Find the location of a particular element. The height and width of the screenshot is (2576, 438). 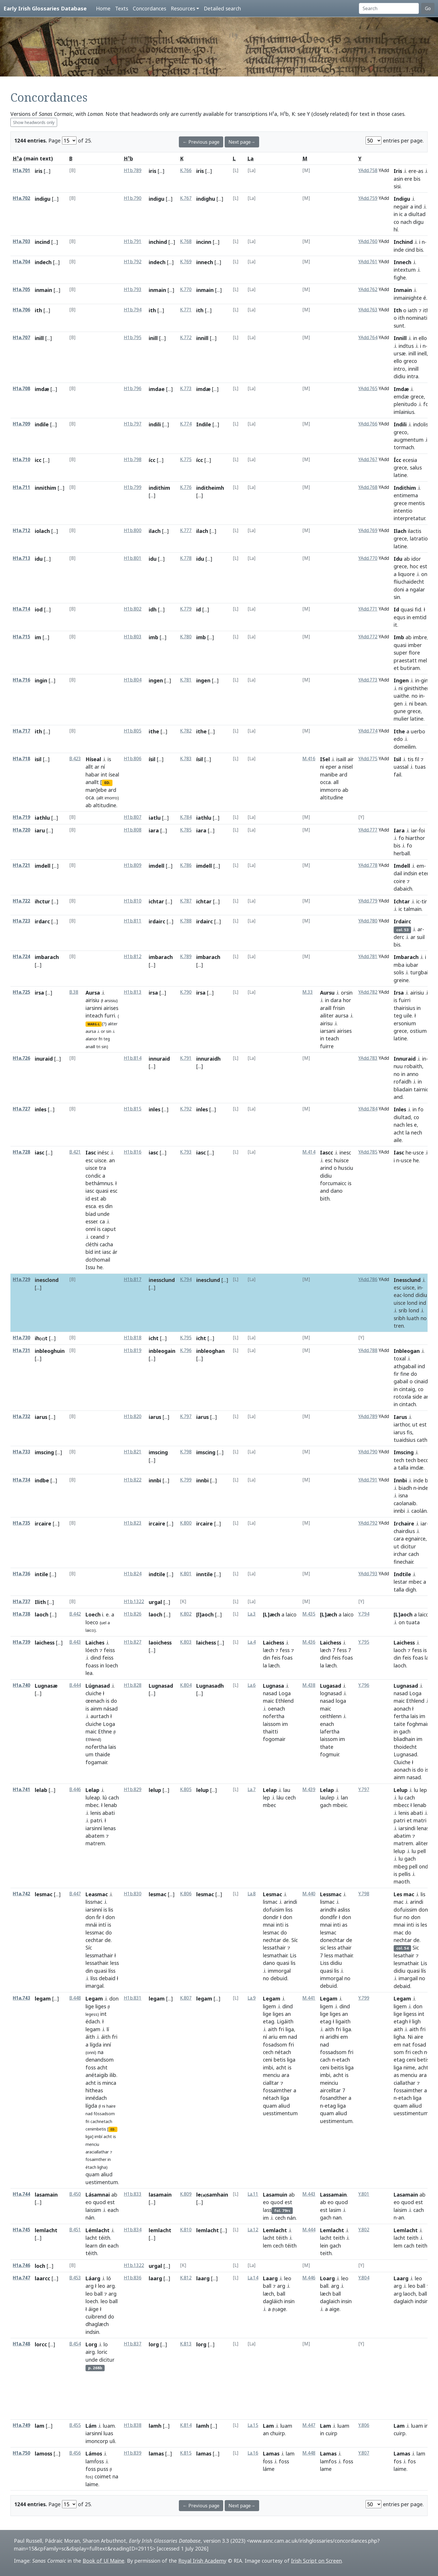

H1a.701 is located at coordinates (21, 170).